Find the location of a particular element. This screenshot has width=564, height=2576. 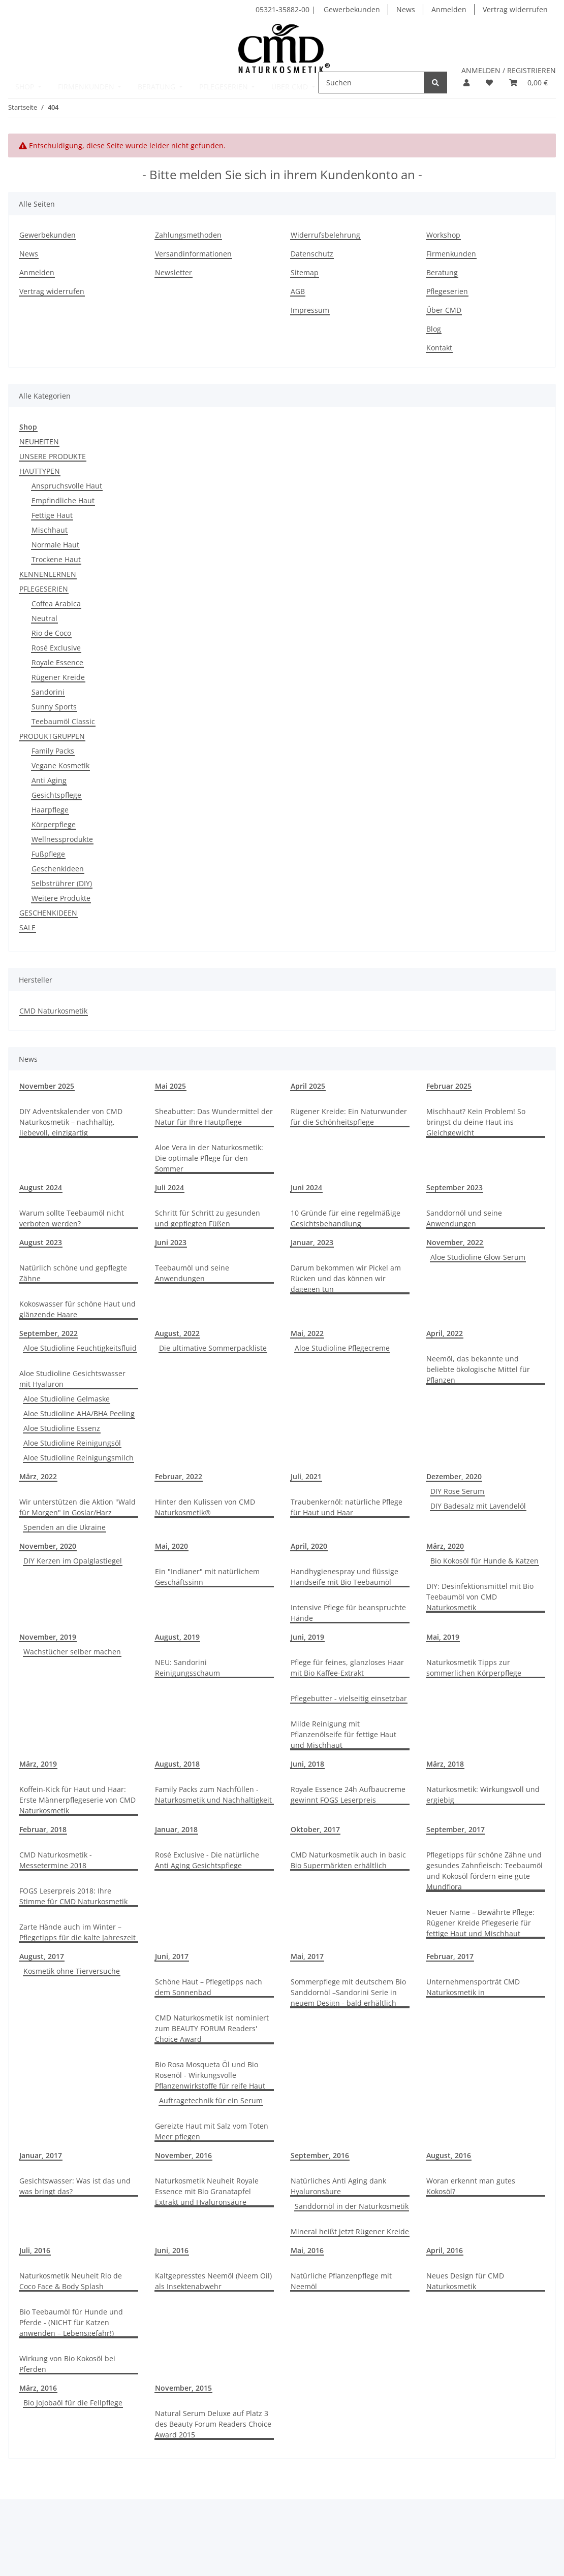

Geschenkideen is located at coordinates (58, 868).